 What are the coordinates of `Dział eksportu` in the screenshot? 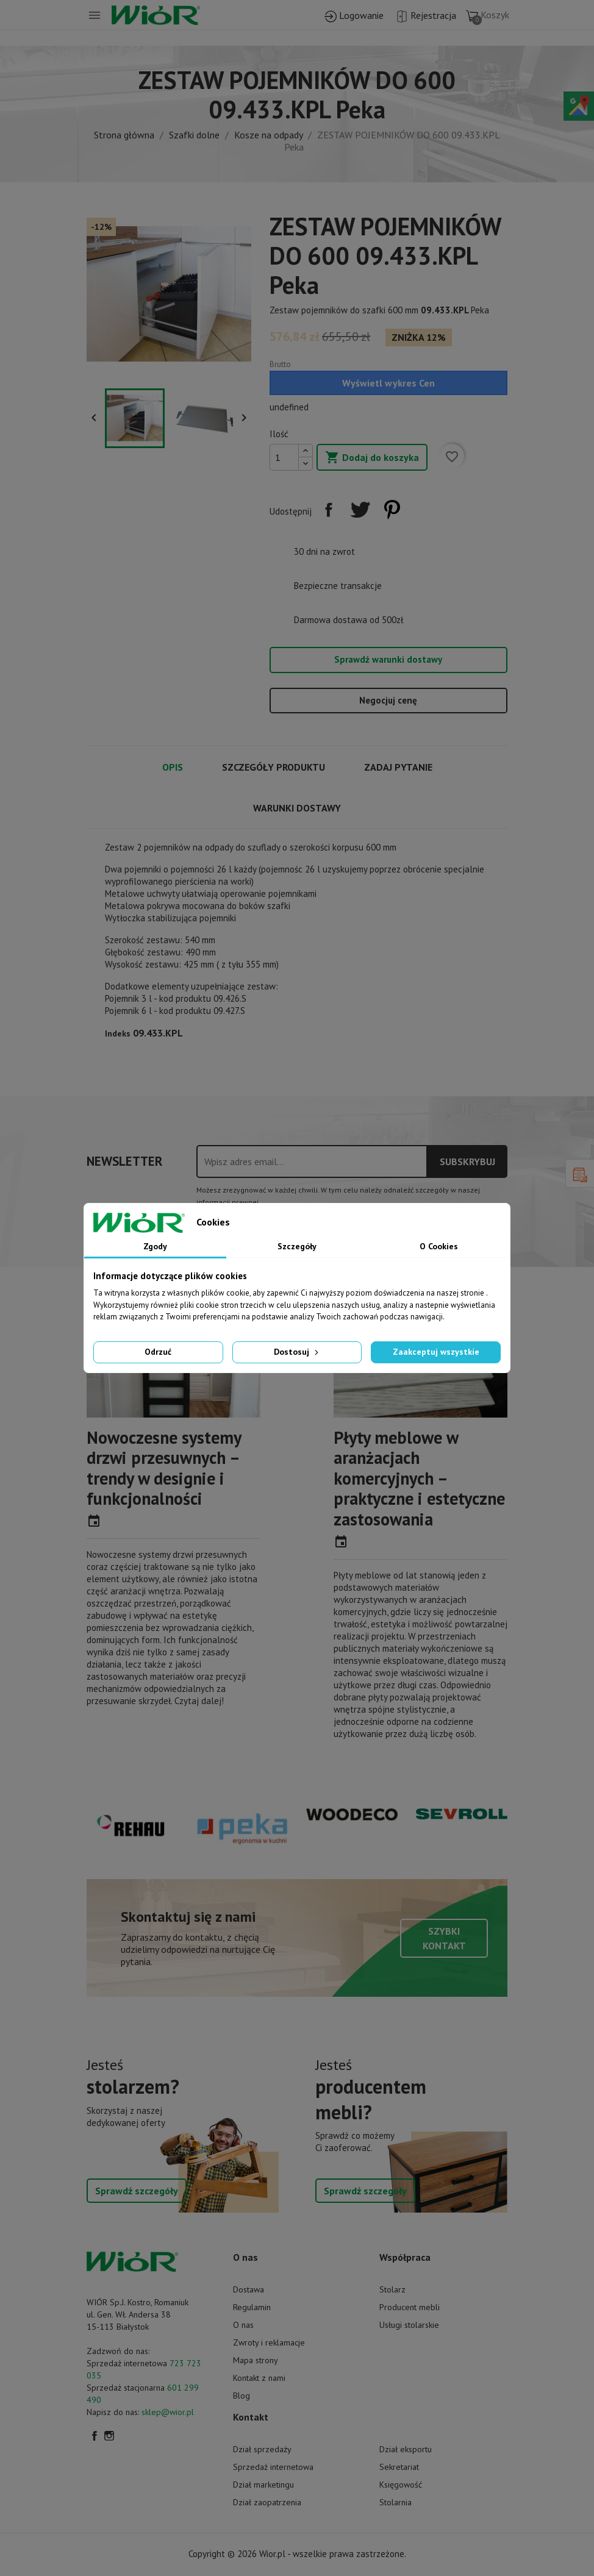 It's located at (405, 2449).